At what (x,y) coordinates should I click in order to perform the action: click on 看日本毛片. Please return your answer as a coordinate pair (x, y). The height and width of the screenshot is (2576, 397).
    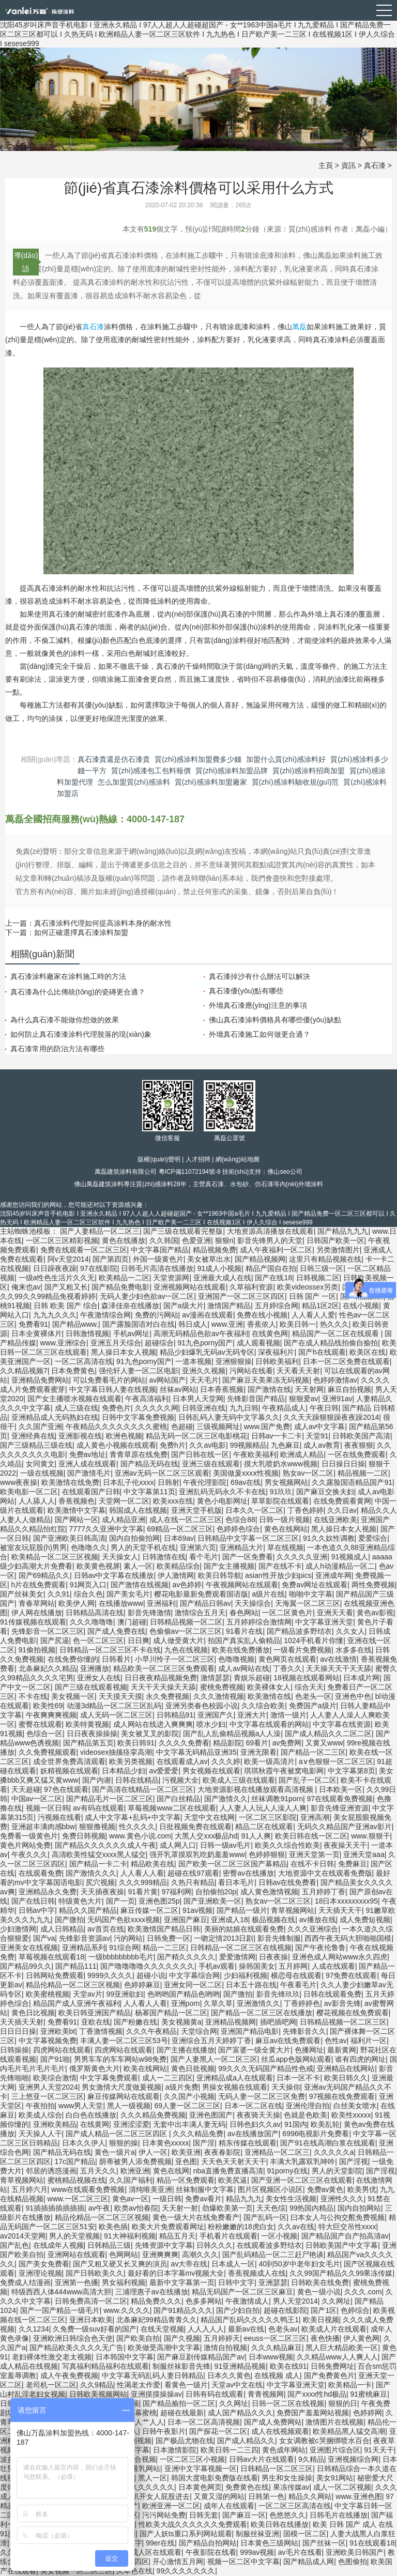
    Looking at the image, I should click on (236, 1882).